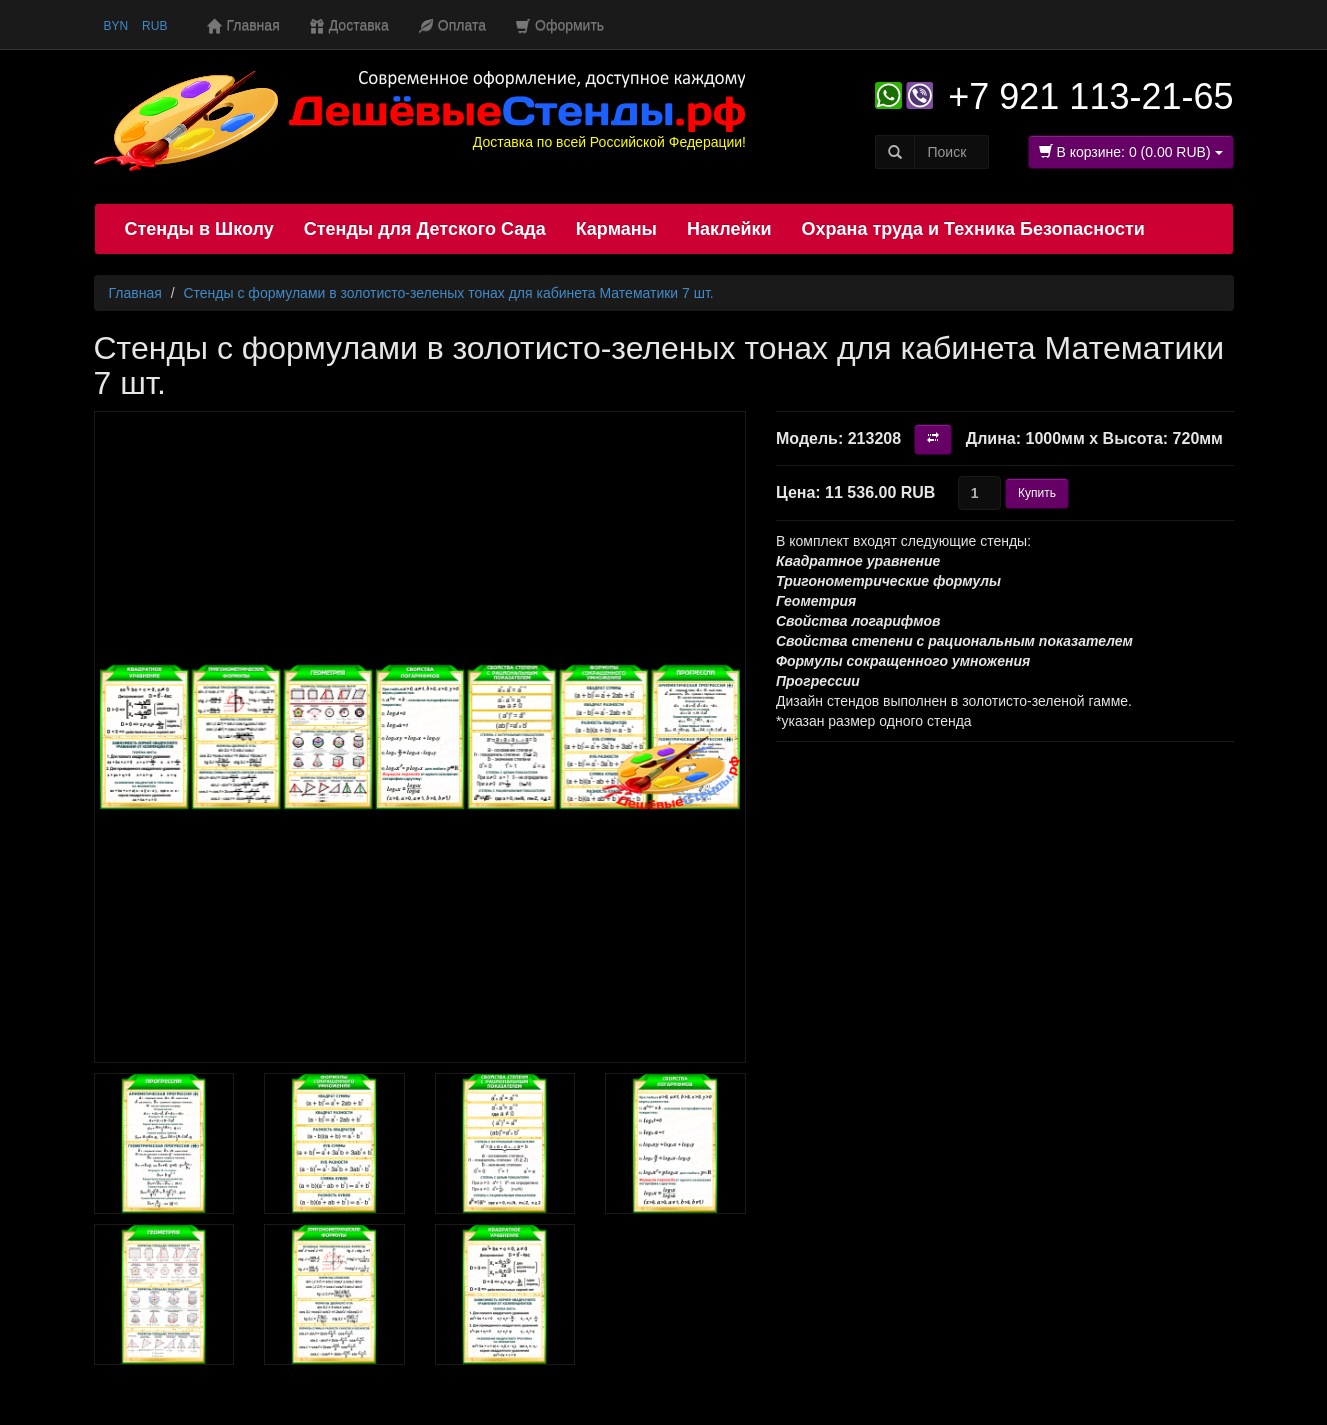  Describe the element at coordinates (729, 229) in the screenshot. I see `Наклейки` at that location.